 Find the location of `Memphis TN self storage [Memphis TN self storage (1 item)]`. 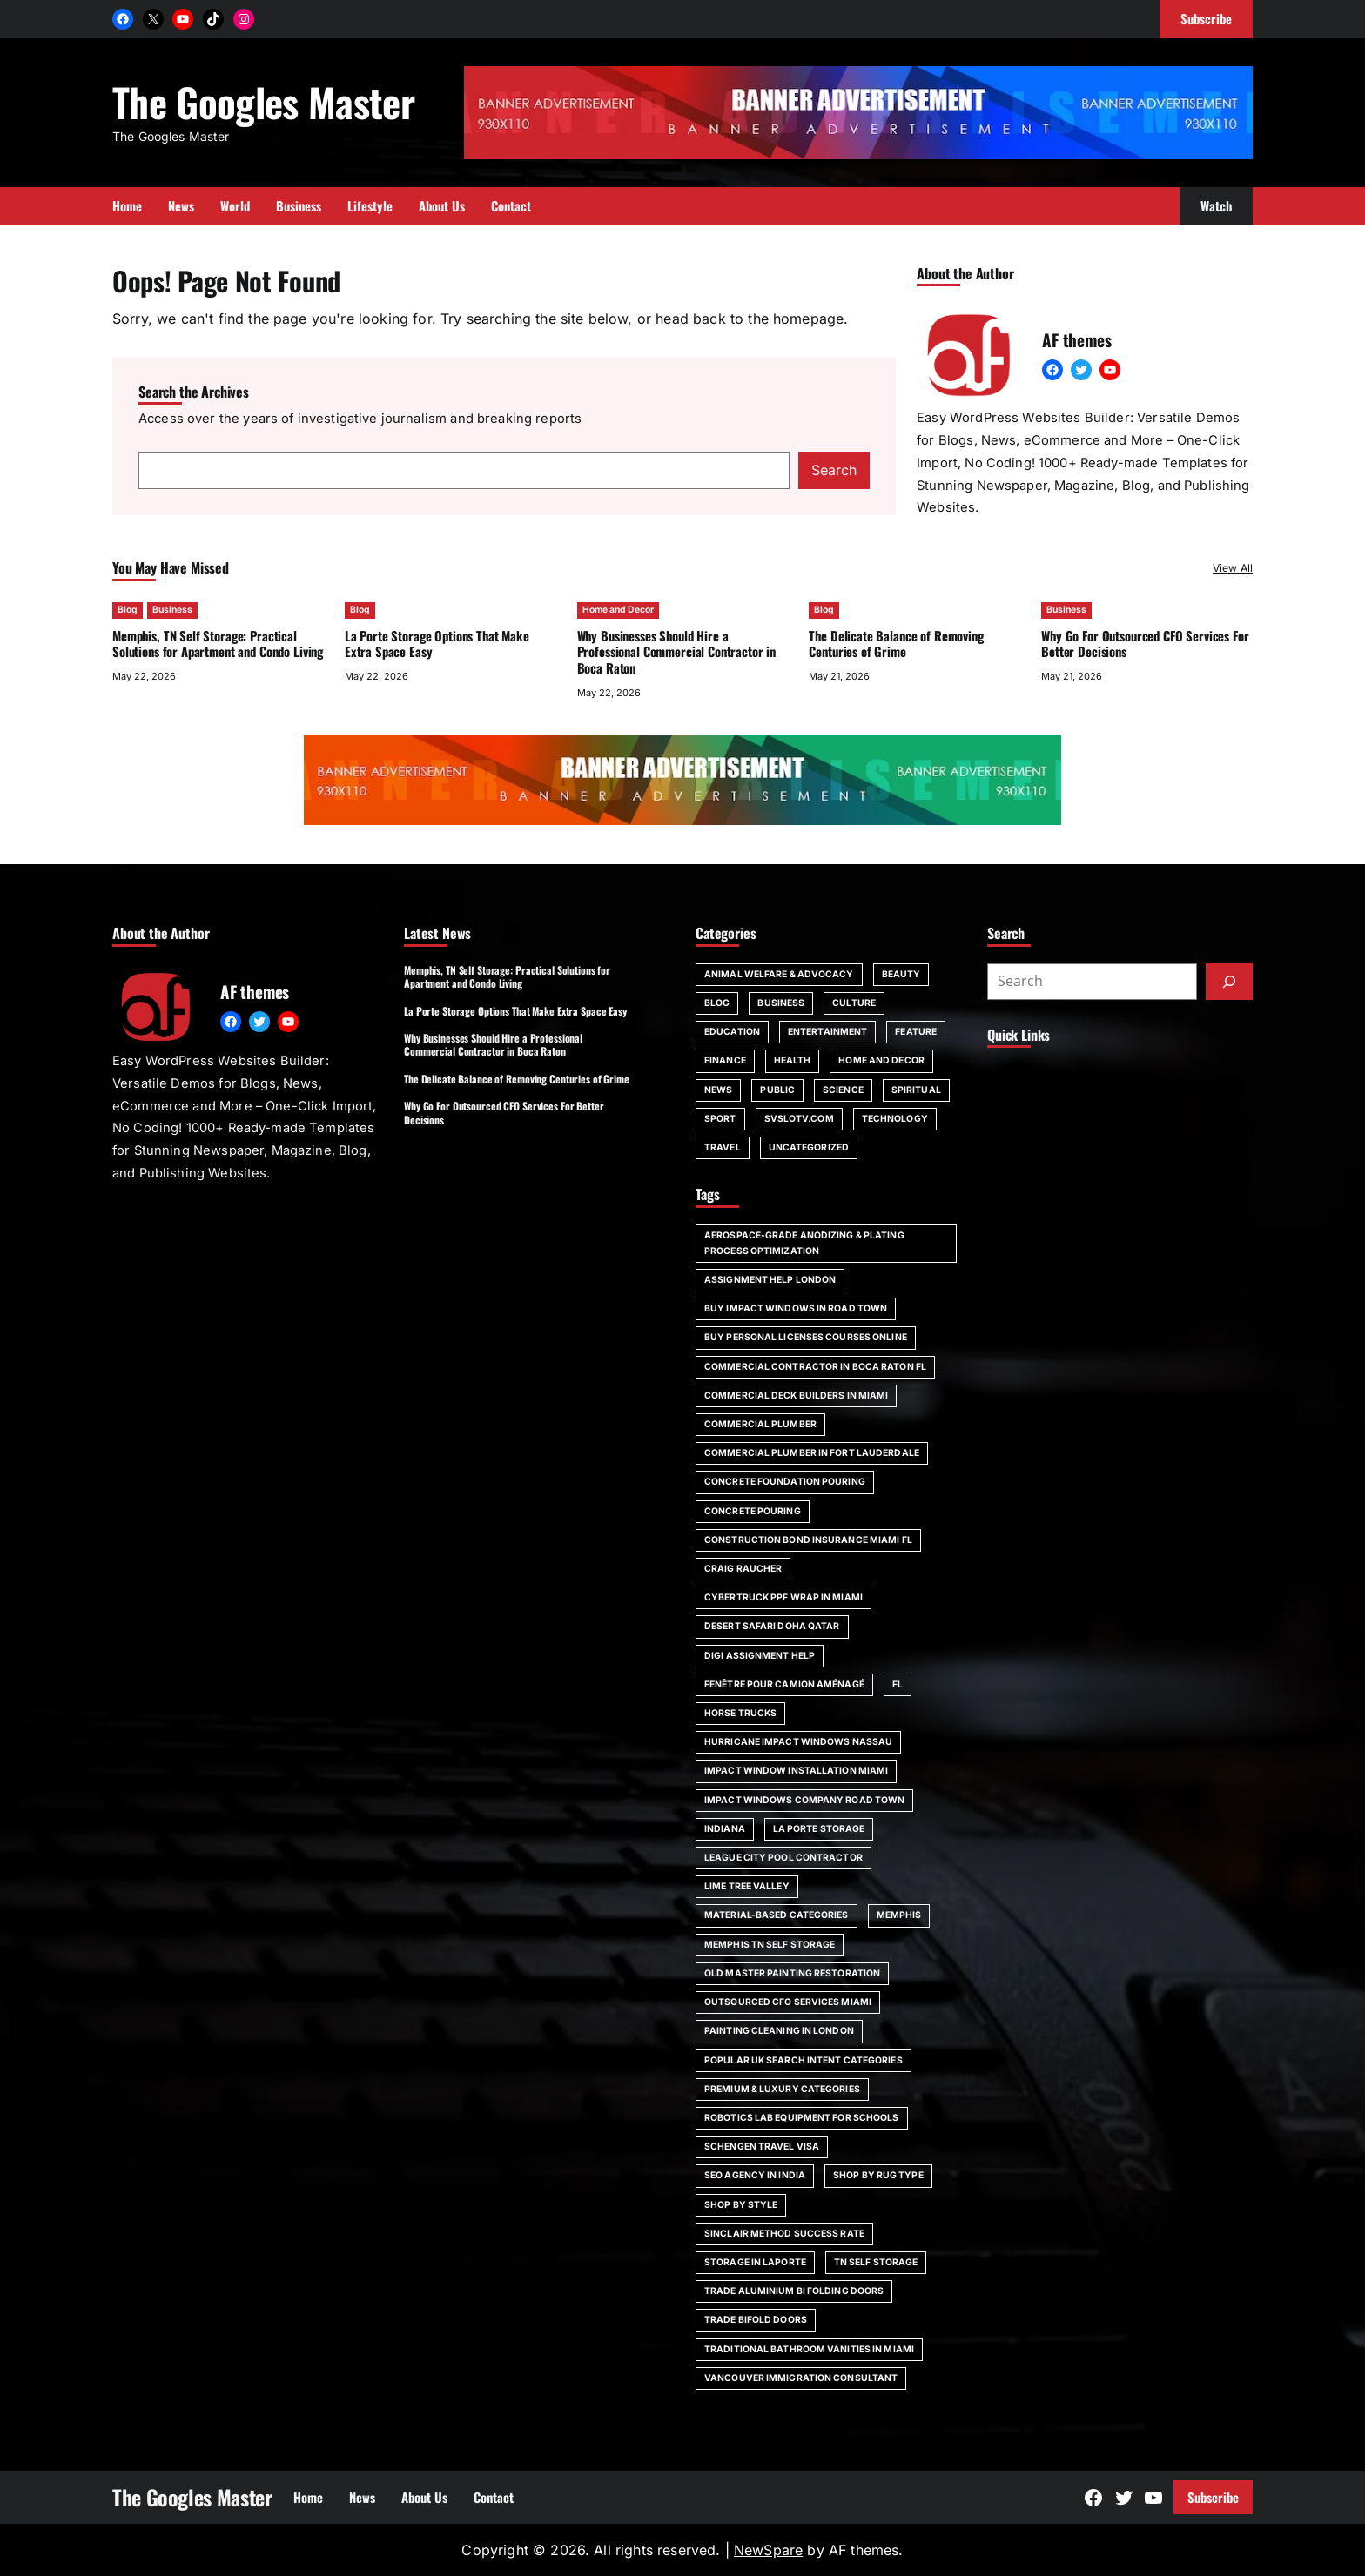

Memphis TN self storage [Memphis TN self storage (1 item)] is located at coordinates (769, 1944).